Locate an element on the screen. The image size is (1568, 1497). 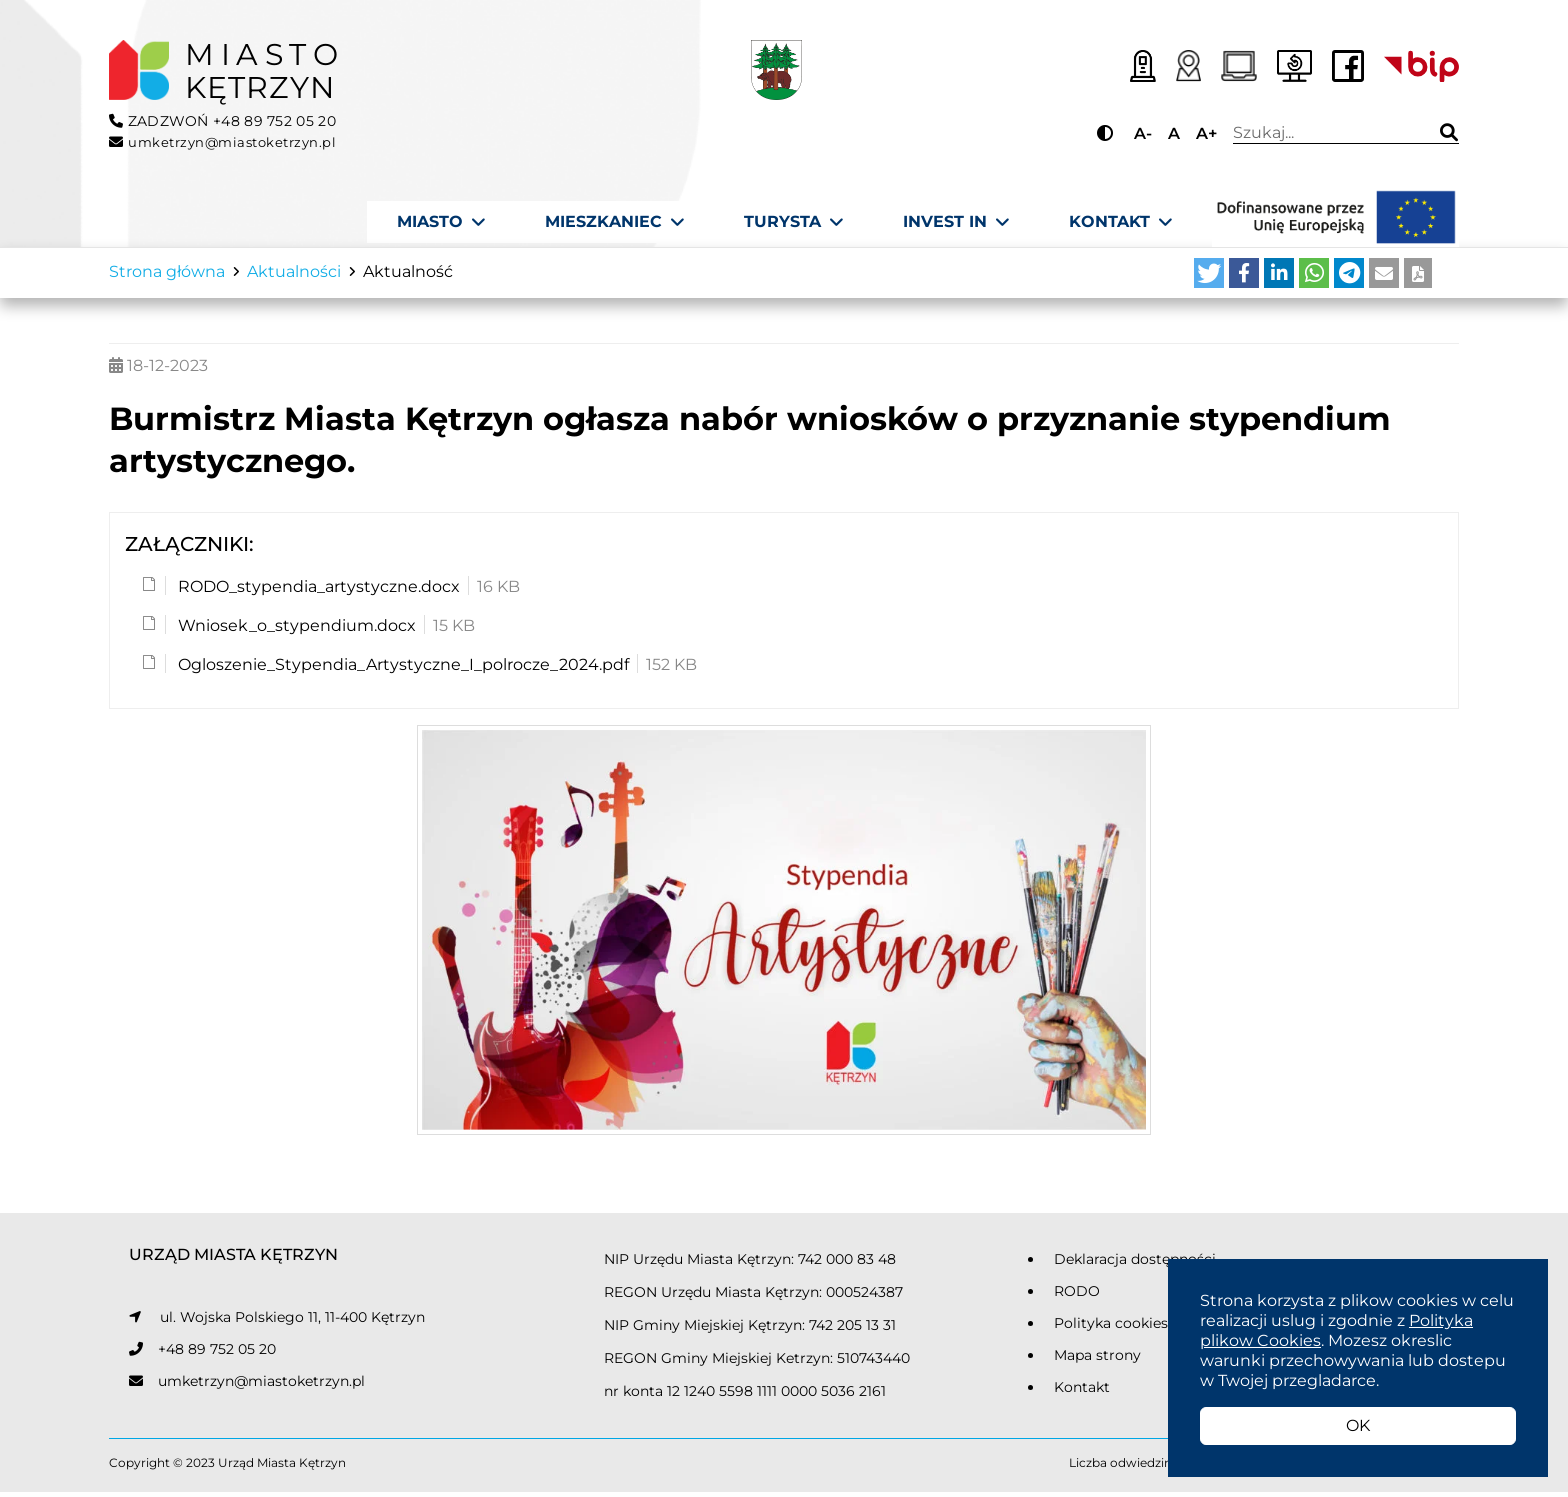
ZADZWOŃ +48 89 752 05 20 is located at coordinates (222, 121).